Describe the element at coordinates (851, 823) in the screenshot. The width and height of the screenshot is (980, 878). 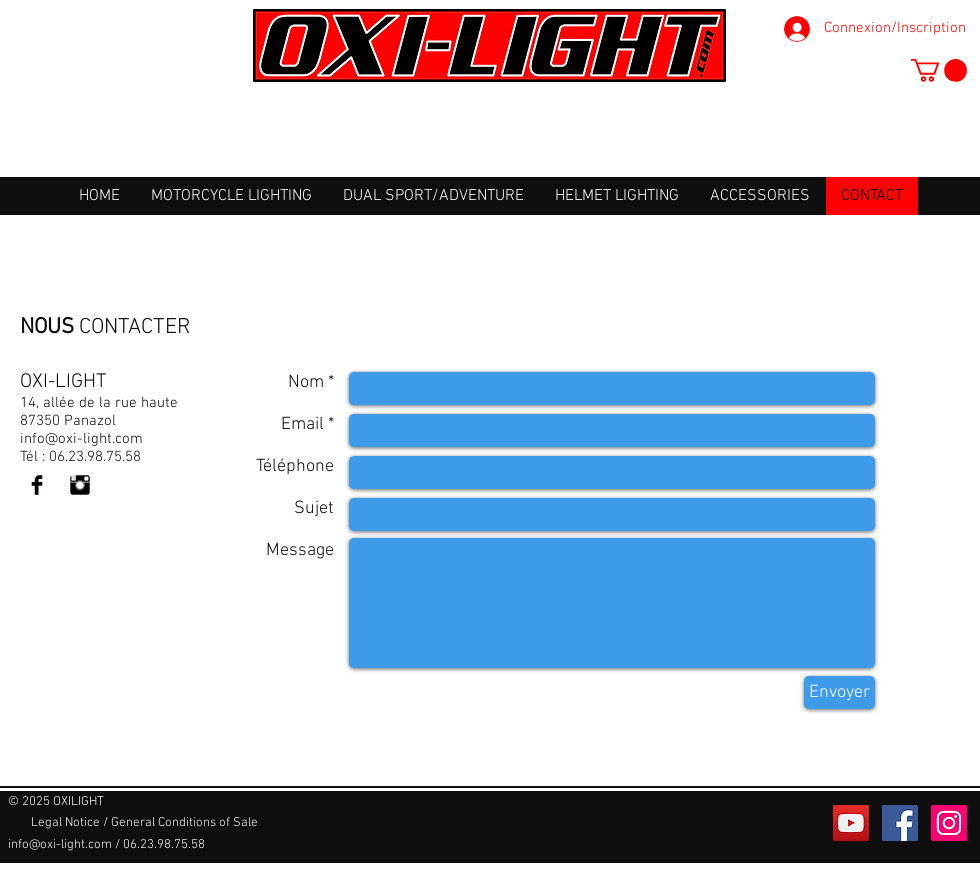
I see `[Icône sociale YouTube]` at that location.